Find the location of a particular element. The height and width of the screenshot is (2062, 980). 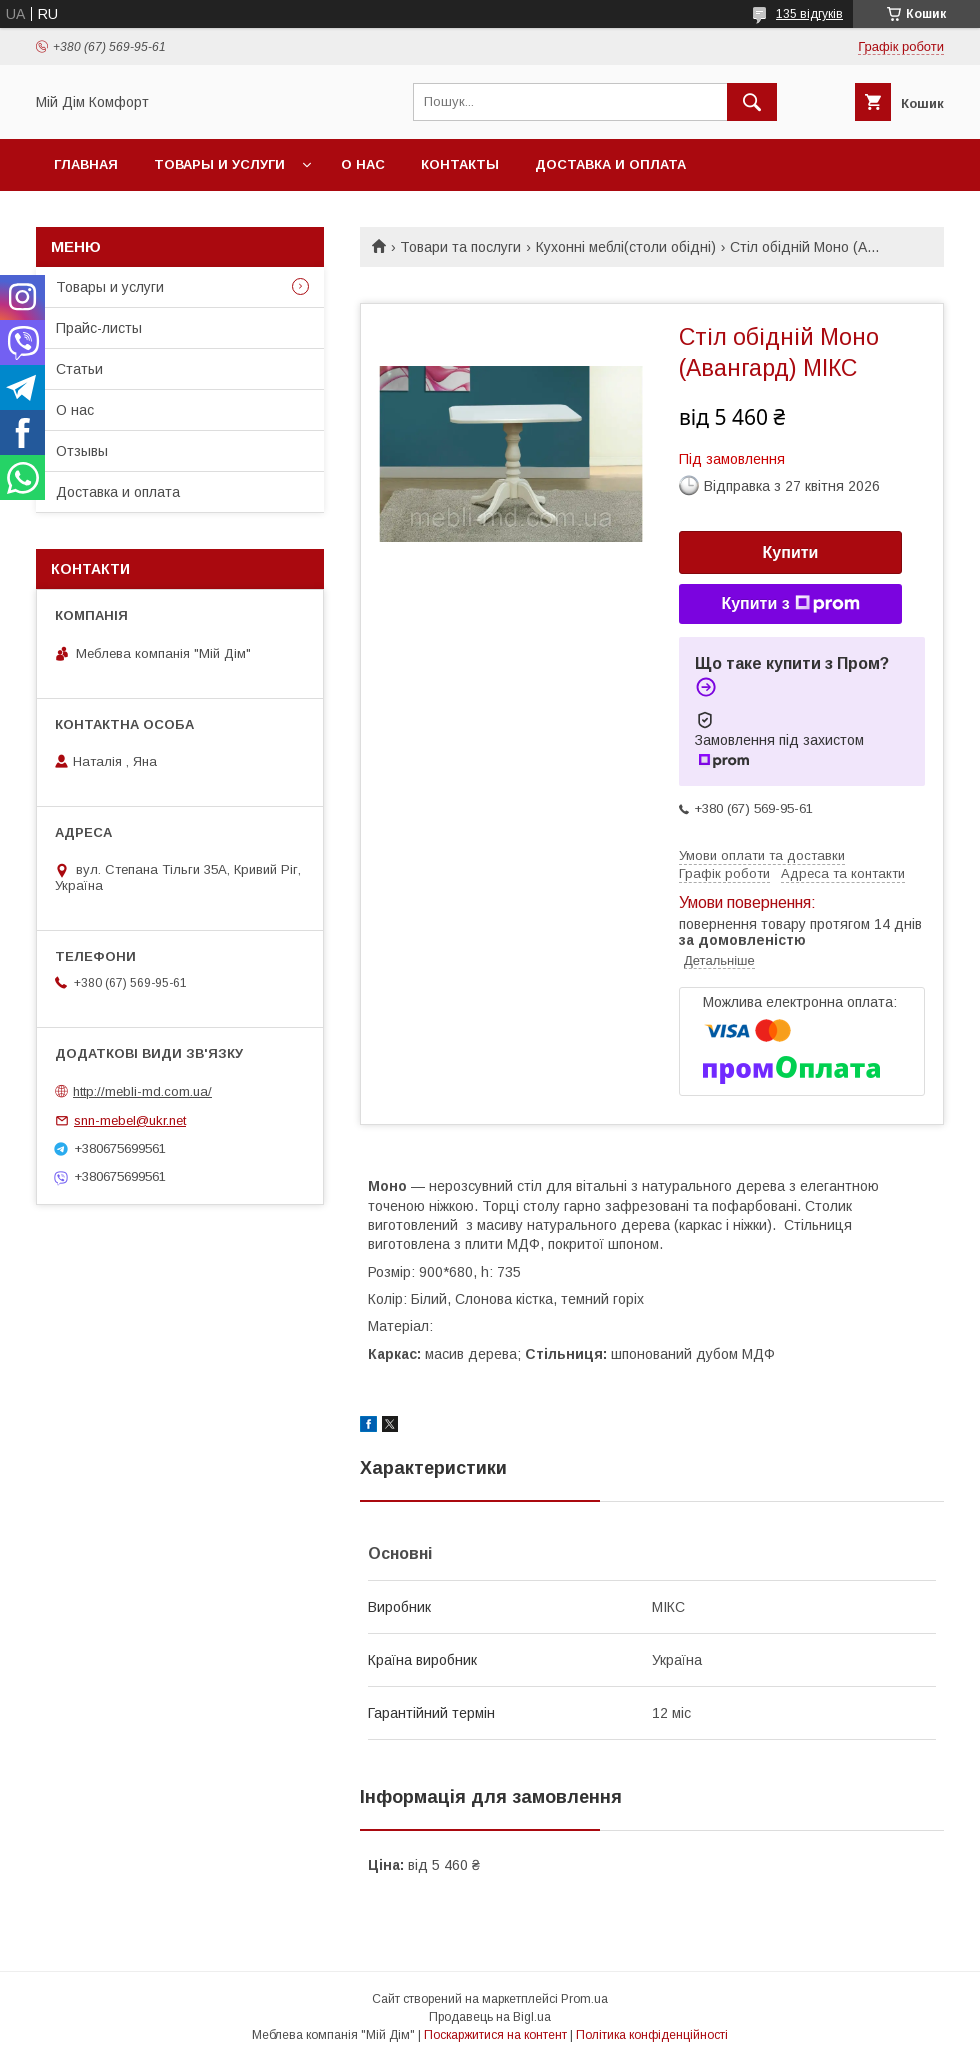

Прайс-листы is located at coordinates (99, 328).